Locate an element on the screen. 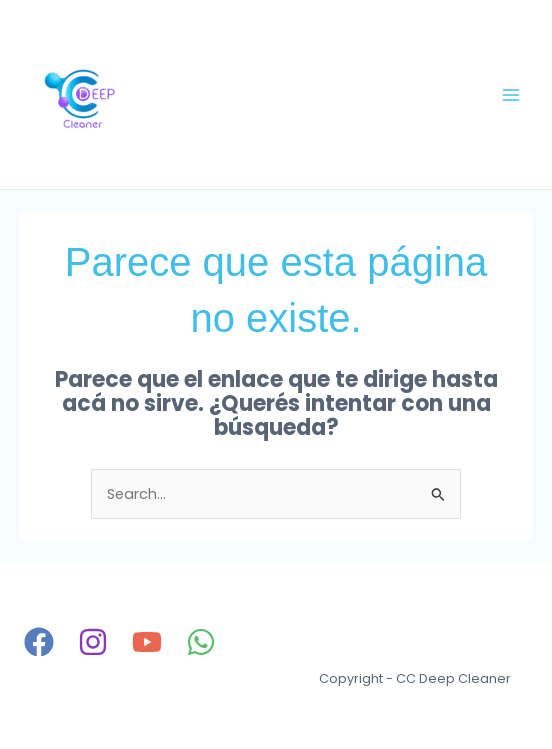 Image resolution: width=552 pixels, height=749 pixels. [Instagram] is located at coordinates (93, 642).